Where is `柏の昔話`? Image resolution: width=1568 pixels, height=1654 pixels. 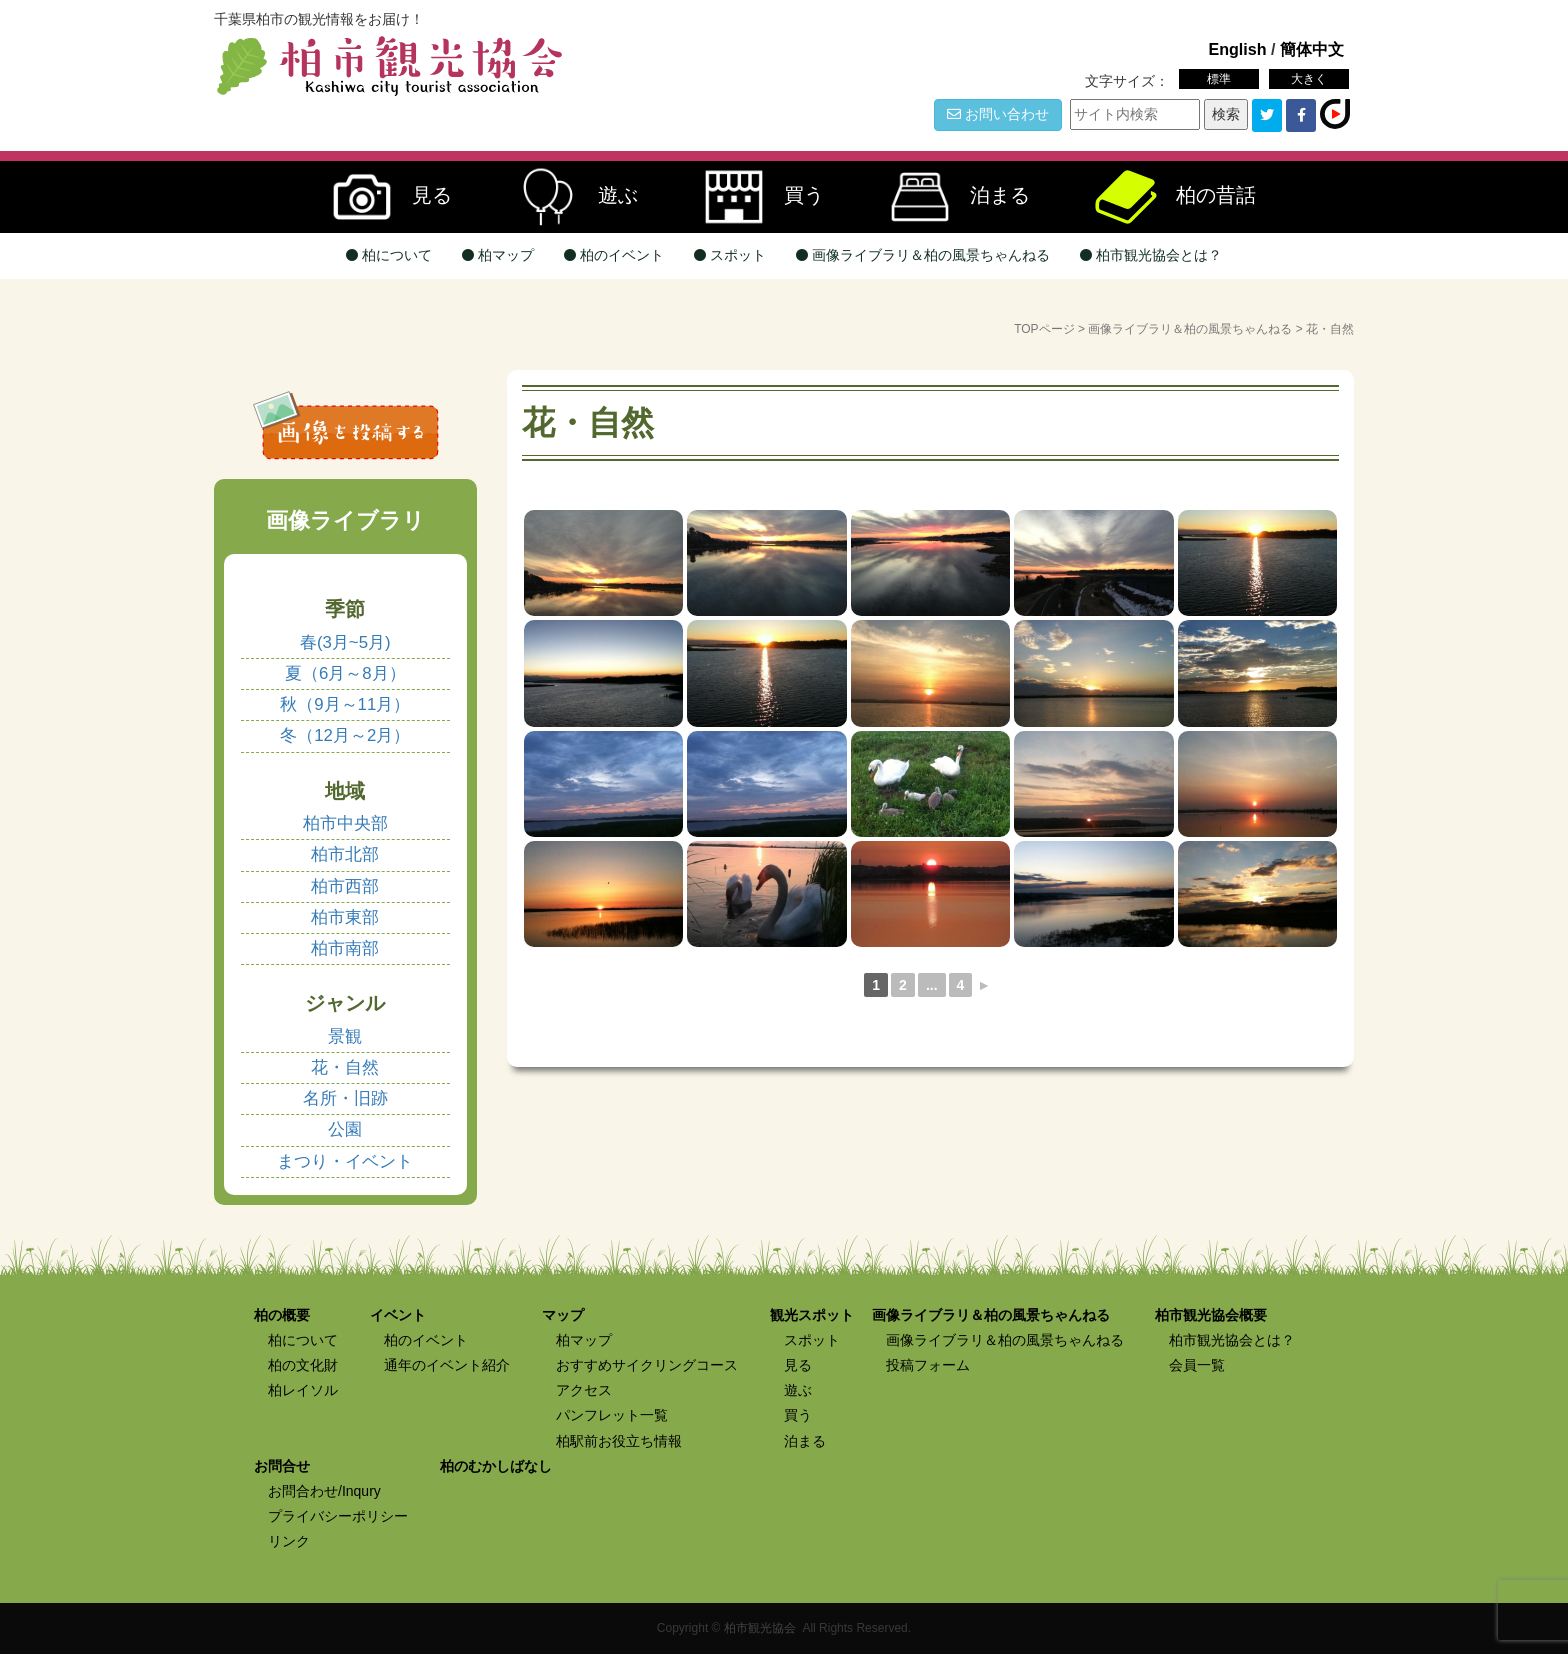 柏の昔話 is located at coordinates (1166, 197).